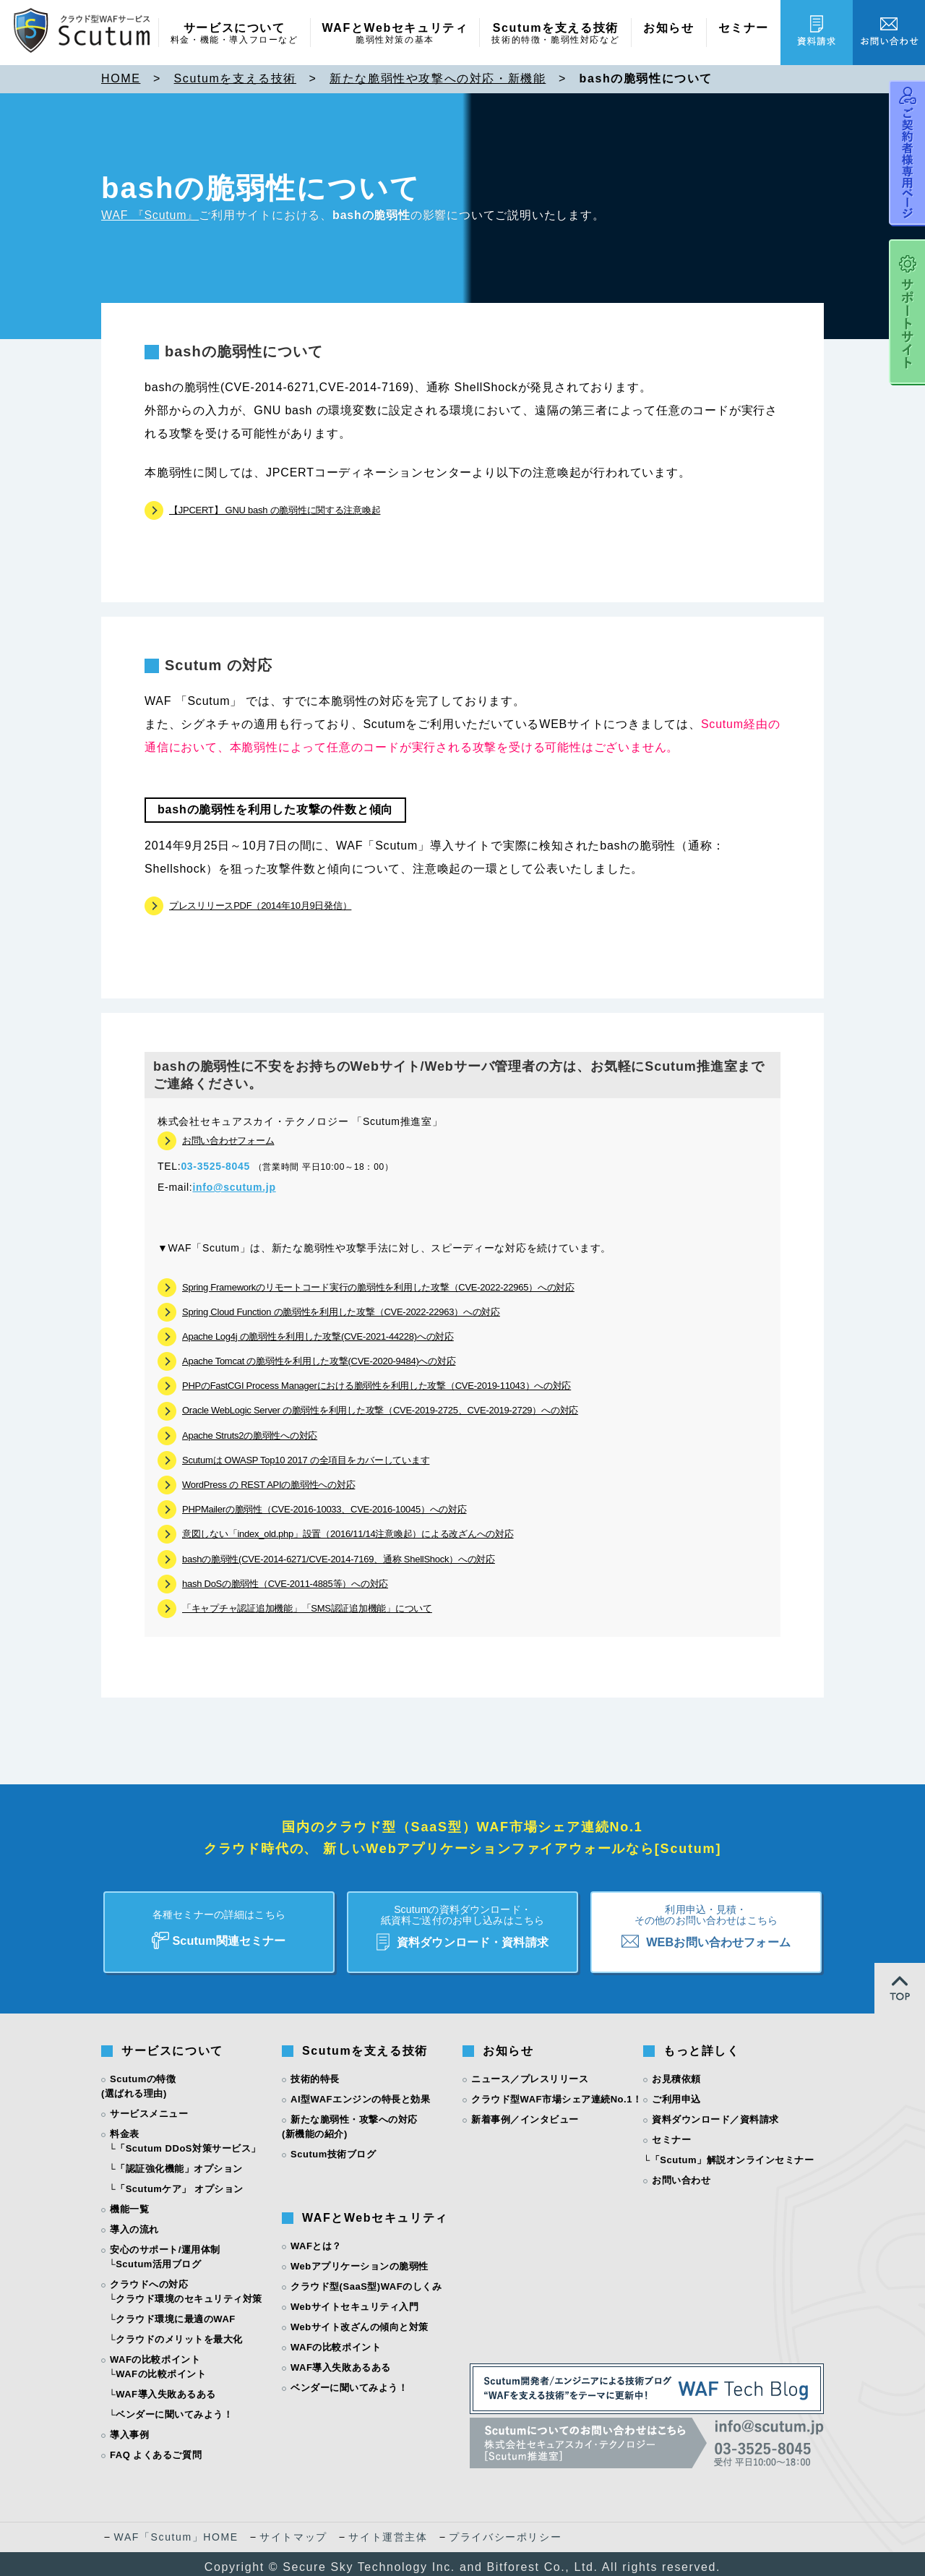  Describe the element at coordinates (380, 1410) in the screenshot. I see `Oracle WebLogic Server の脆弱性を利用した攻撃（CVE-2019-2725、CVE-2019-2729）への対応` at that location.